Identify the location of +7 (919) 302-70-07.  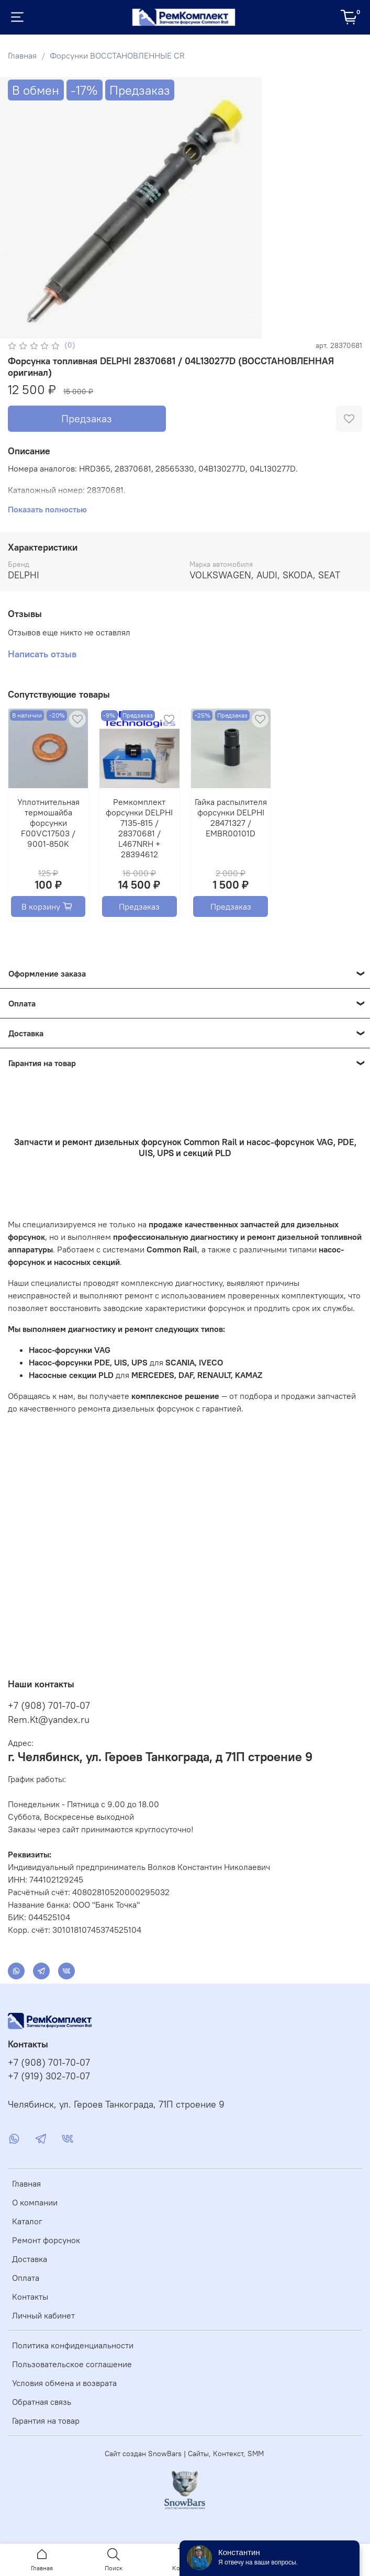
(49, 2076).